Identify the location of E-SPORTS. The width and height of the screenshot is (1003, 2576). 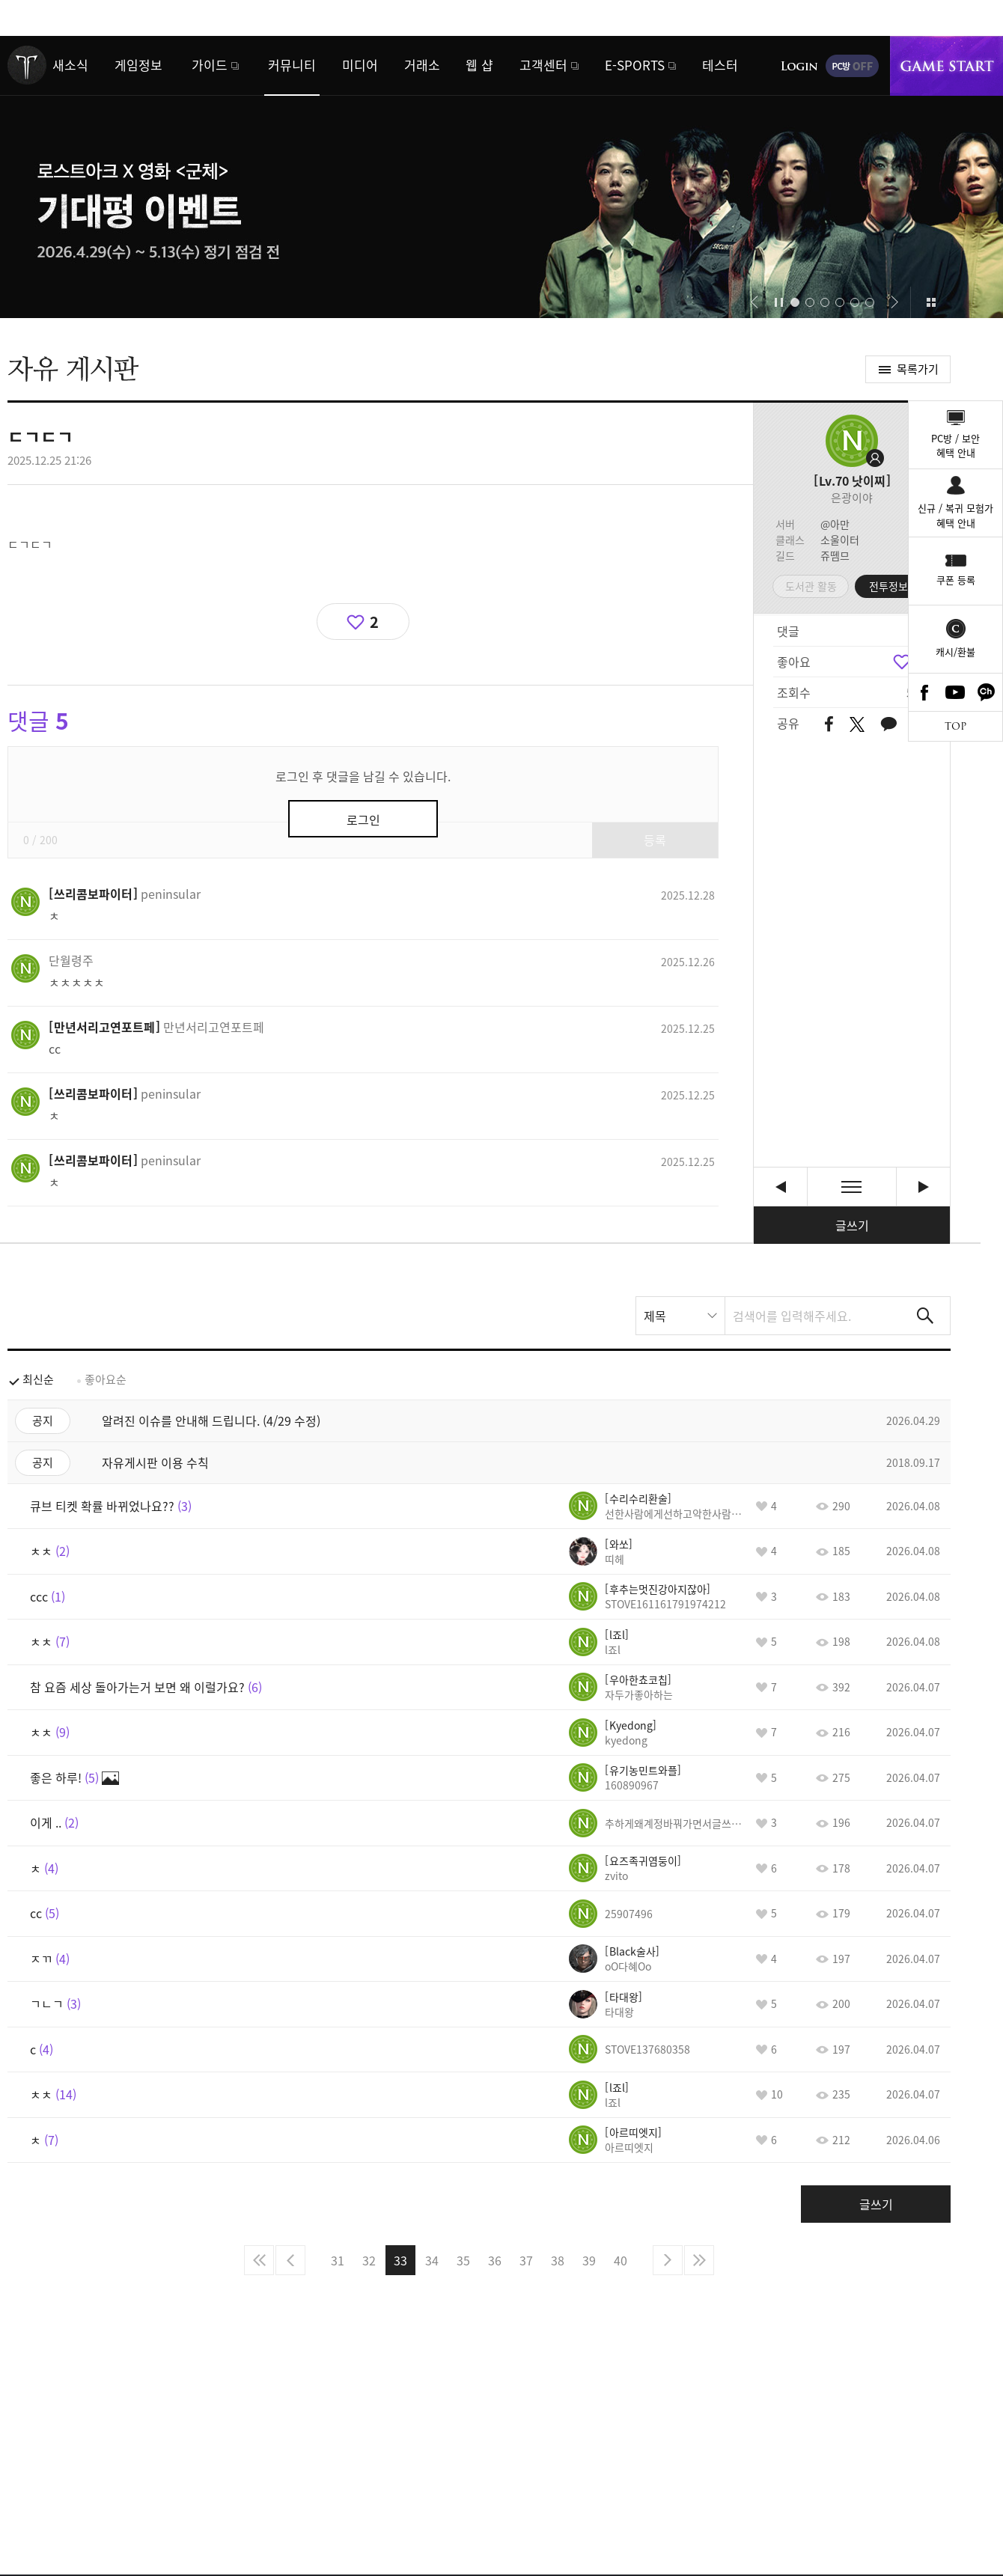
(635, 64).